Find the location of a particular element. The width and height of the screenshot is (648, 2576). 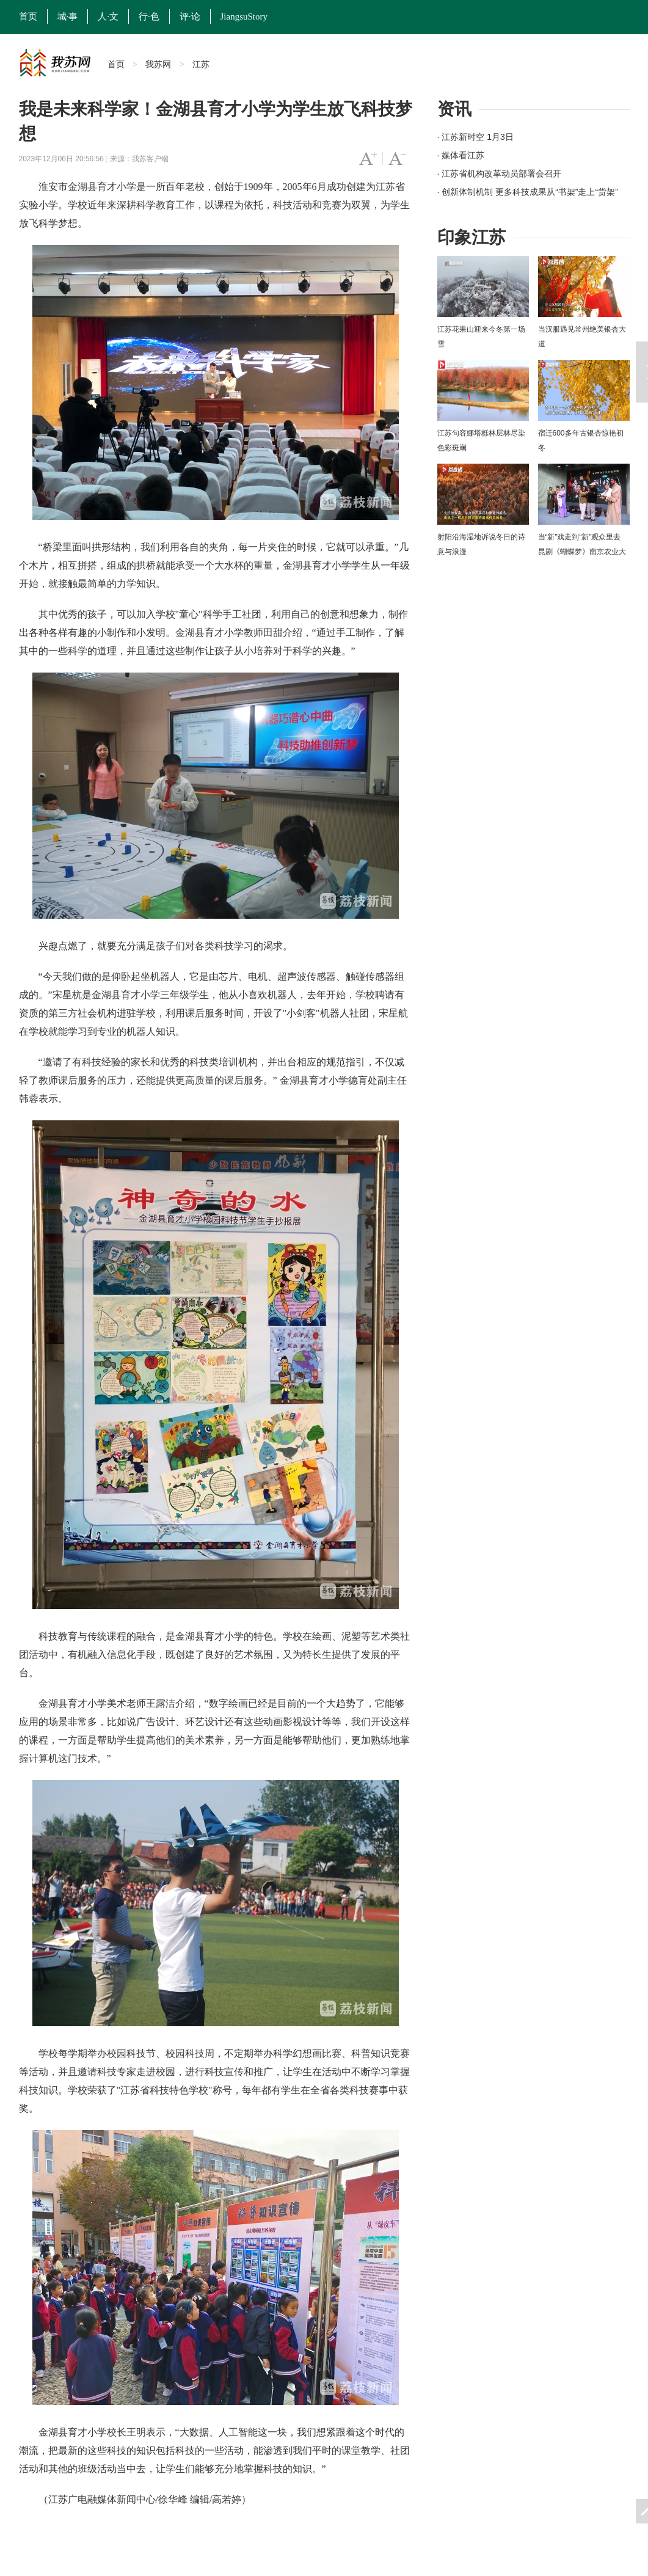

JiangsuStory is located at coordinates (244, 16).